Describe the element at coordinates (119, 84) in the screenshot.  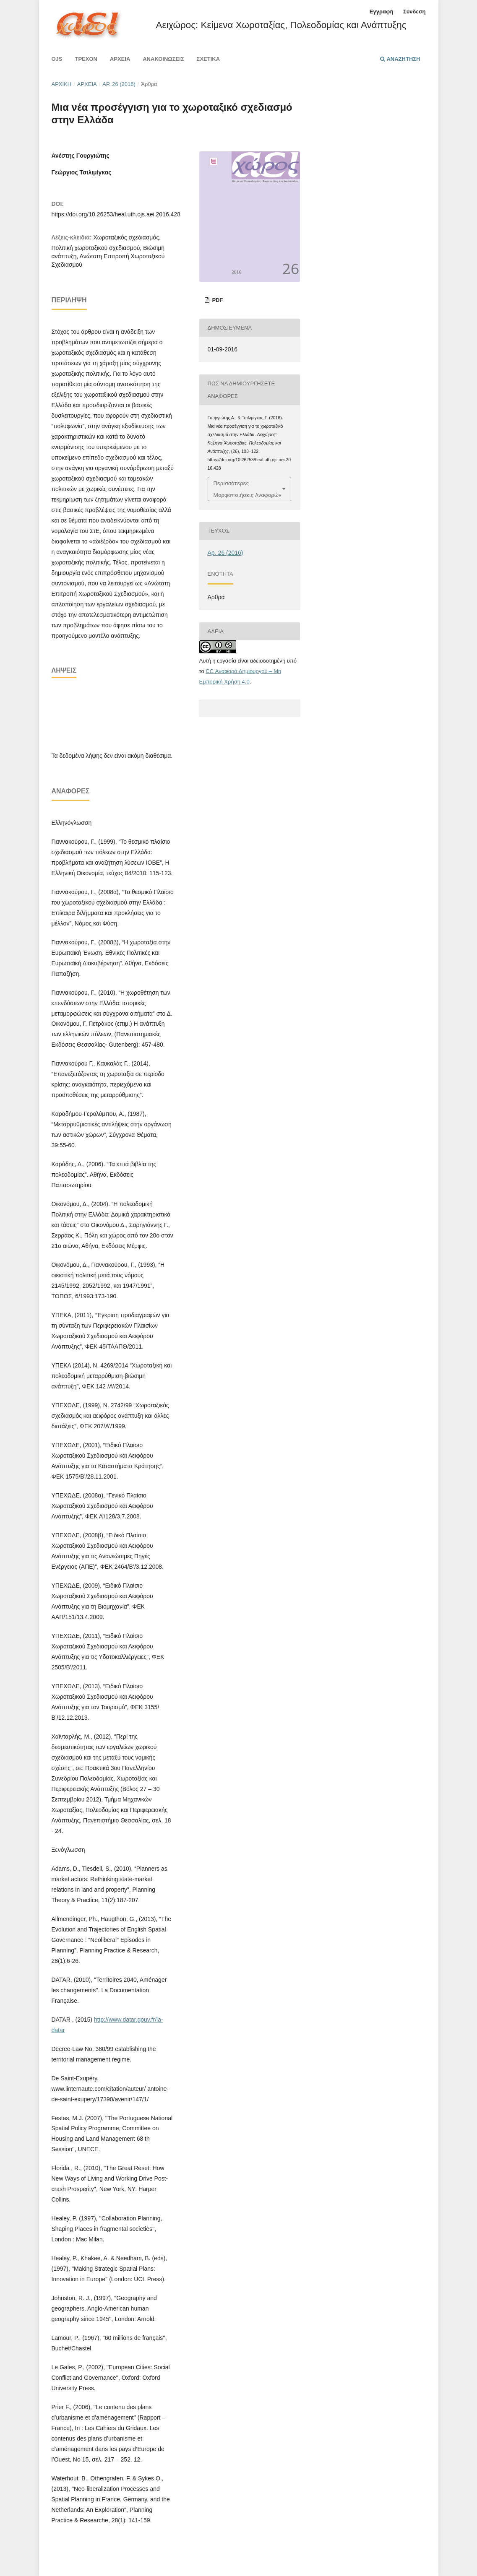
I see `Αρ. 26 (2016)` at that location.